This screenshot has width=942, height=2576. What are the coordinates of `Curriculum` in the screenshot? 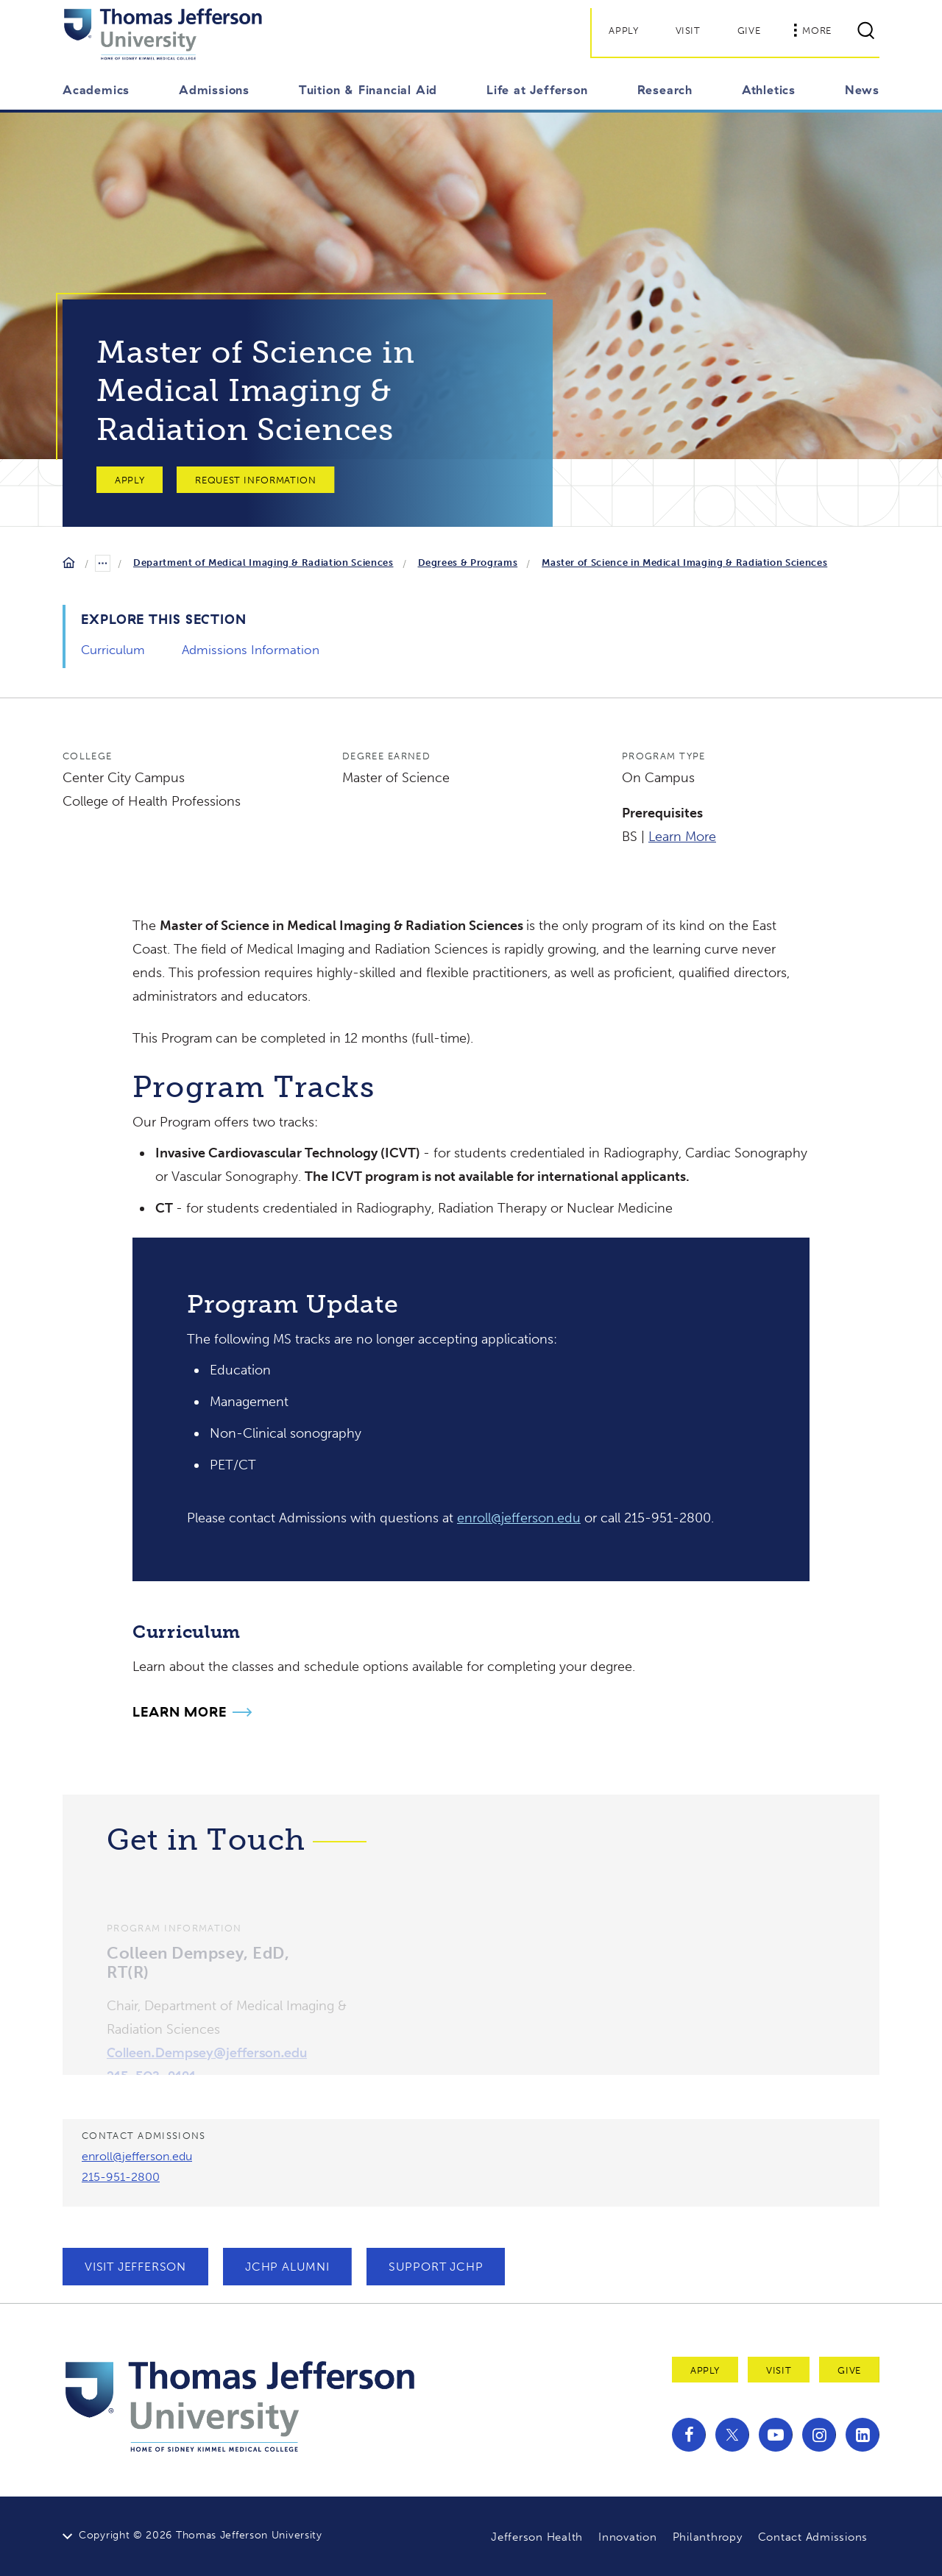 It's located at (113, 649).